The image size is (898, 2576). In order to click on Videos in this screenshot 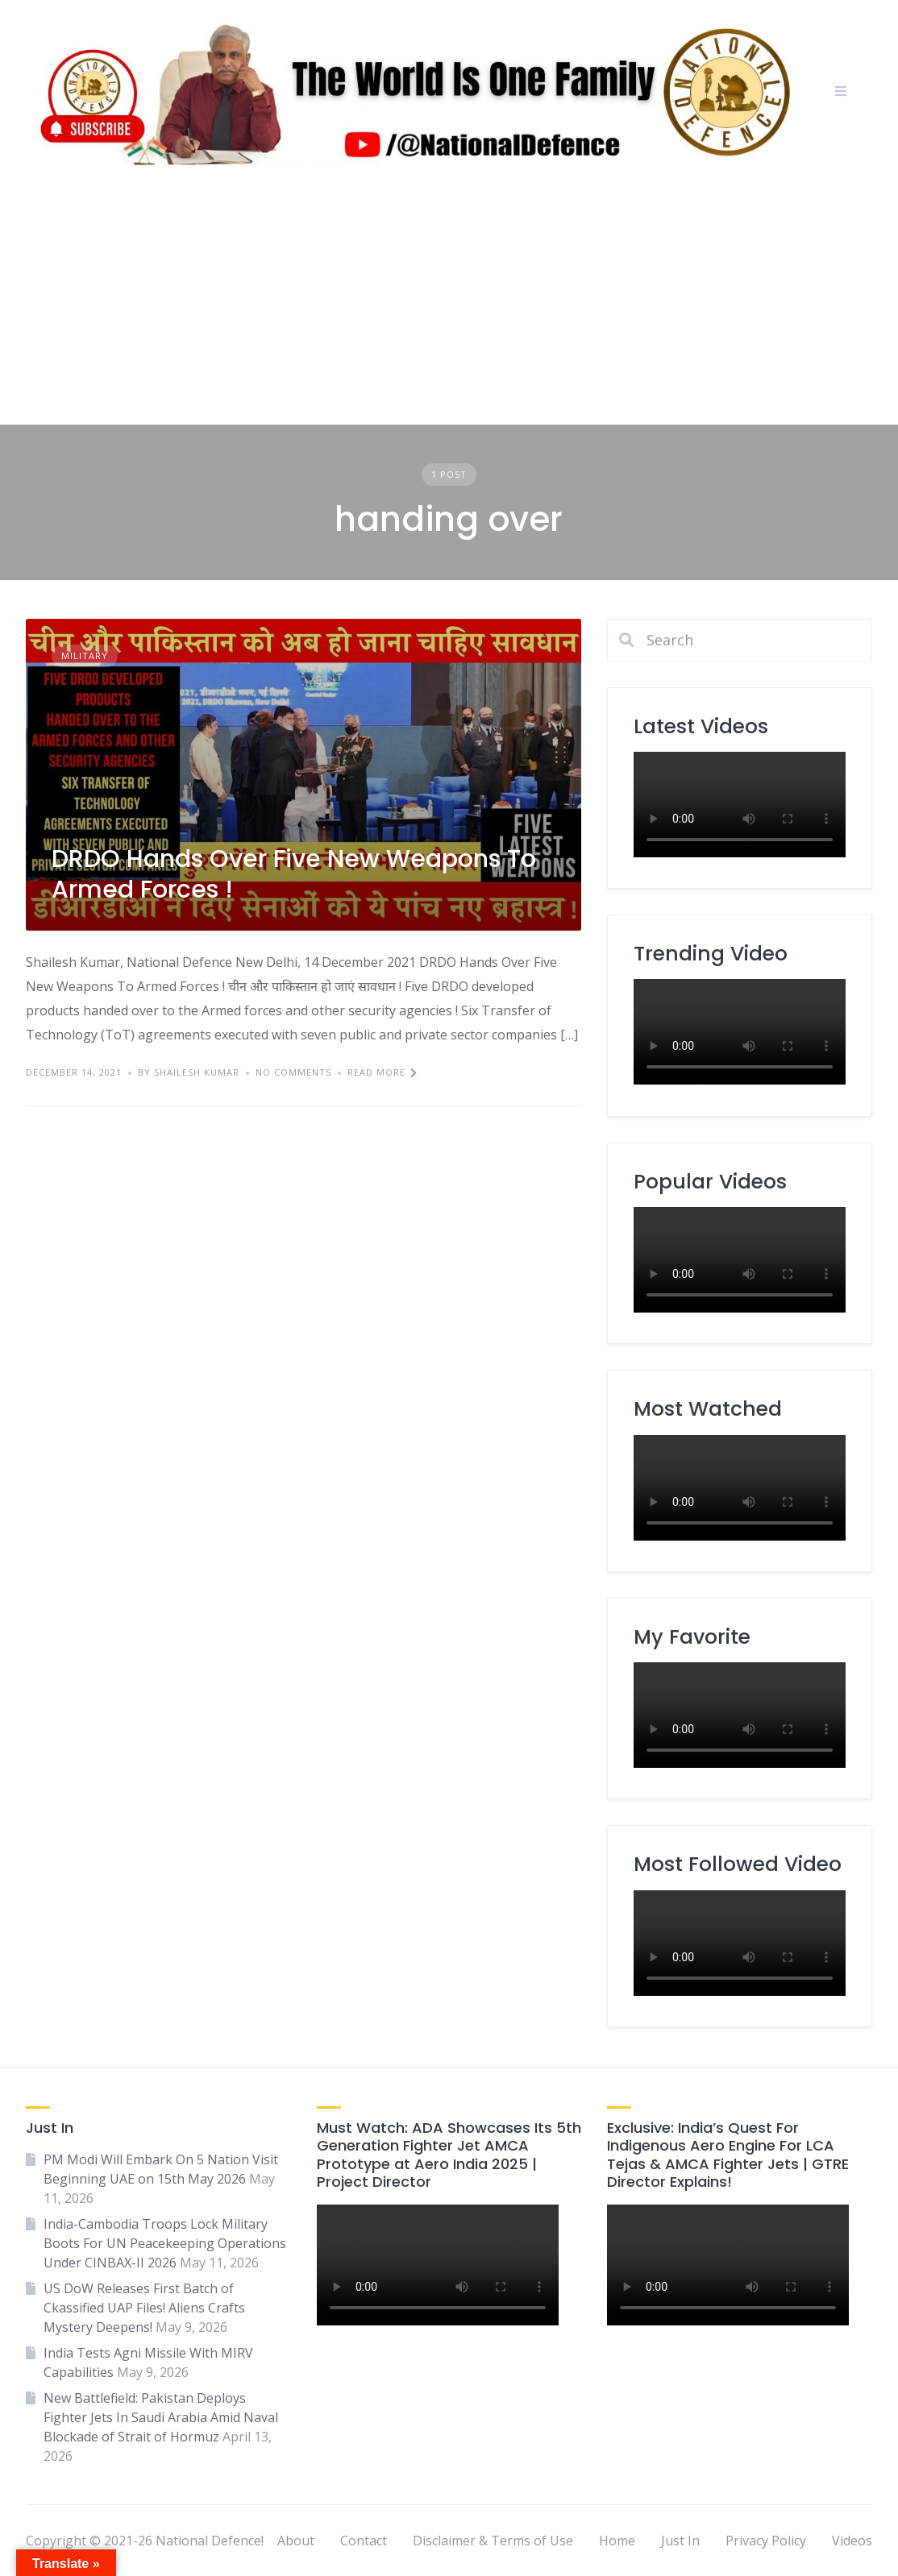, I will do `click(852, 2540)`.